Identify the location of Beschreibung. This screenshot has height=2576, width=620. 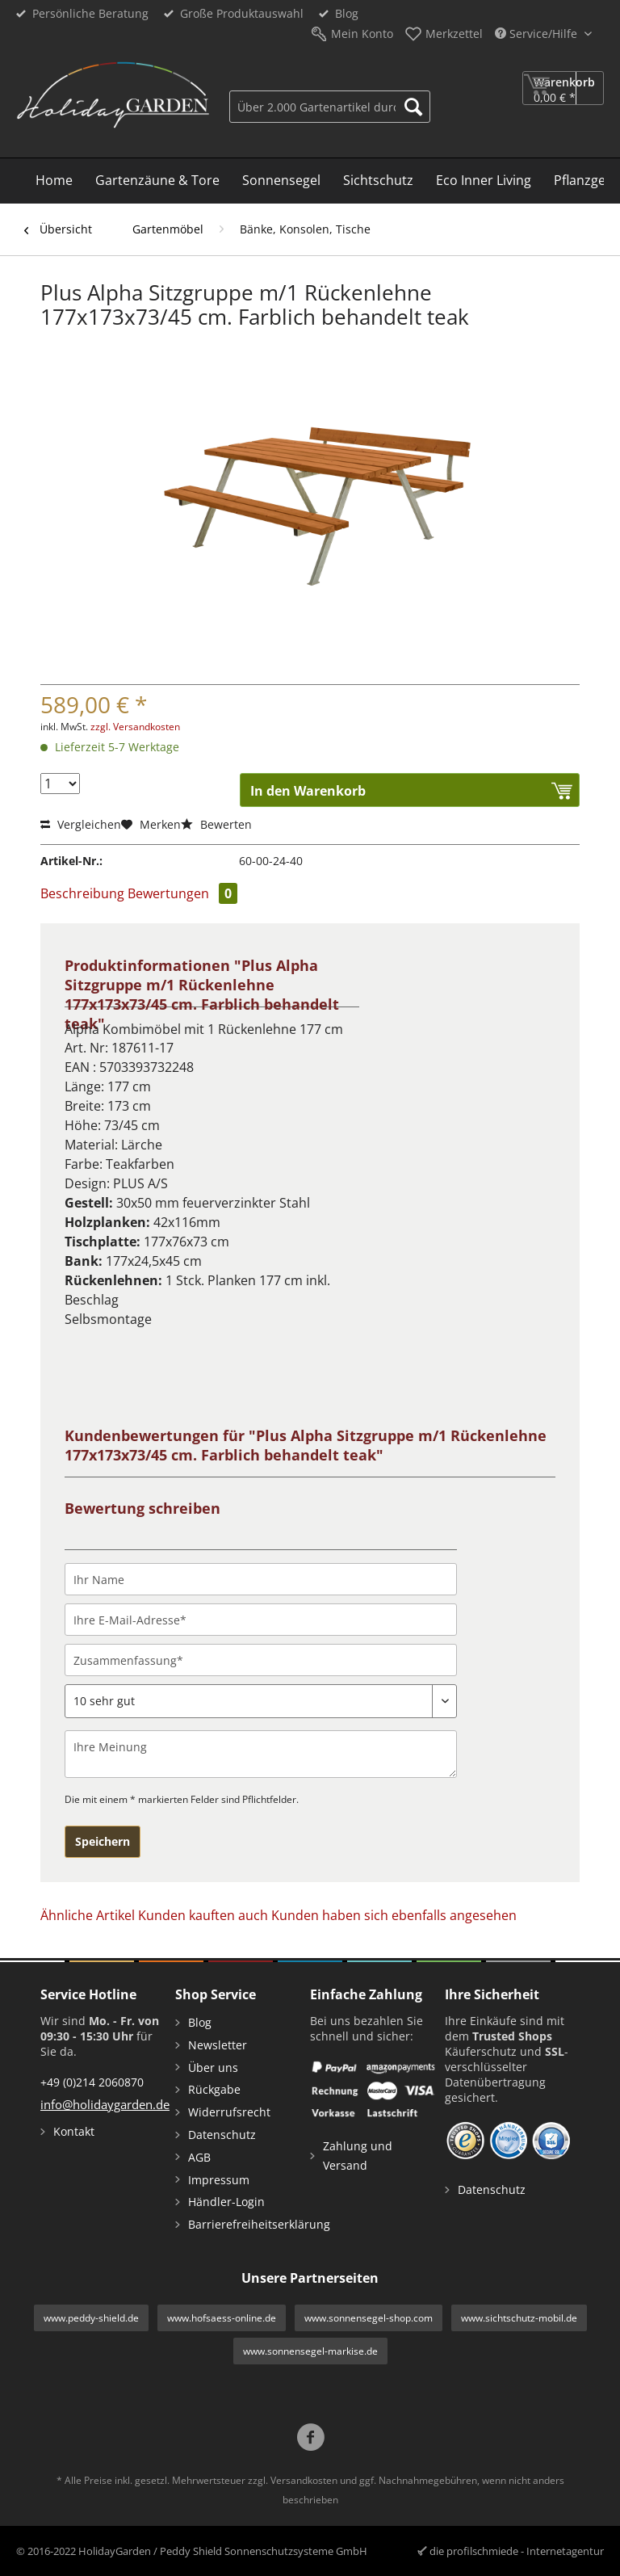
(82, 893).